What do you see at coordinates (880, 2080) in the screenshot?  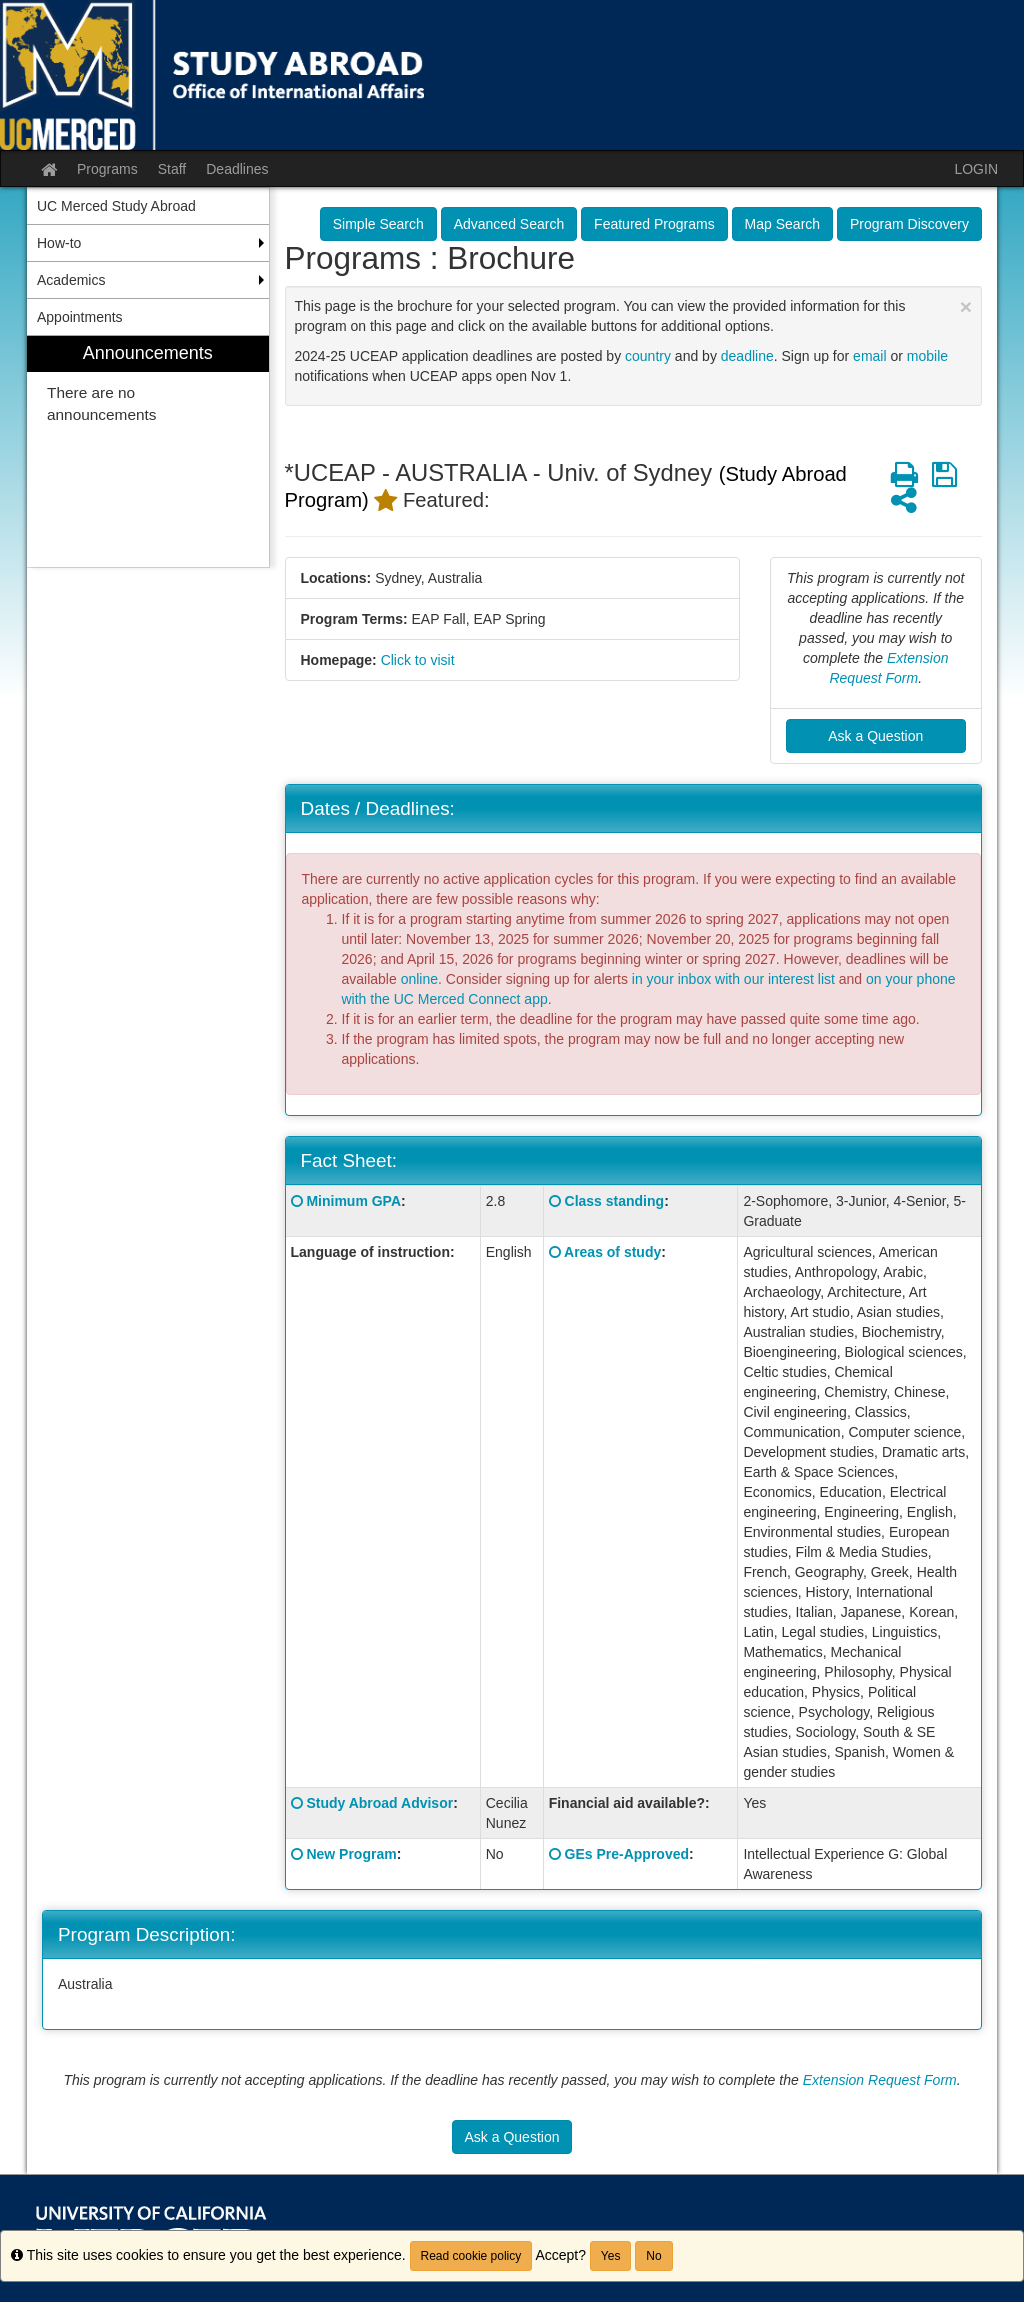 I see `Extension Request Form` at bounding box center [880, 2080].